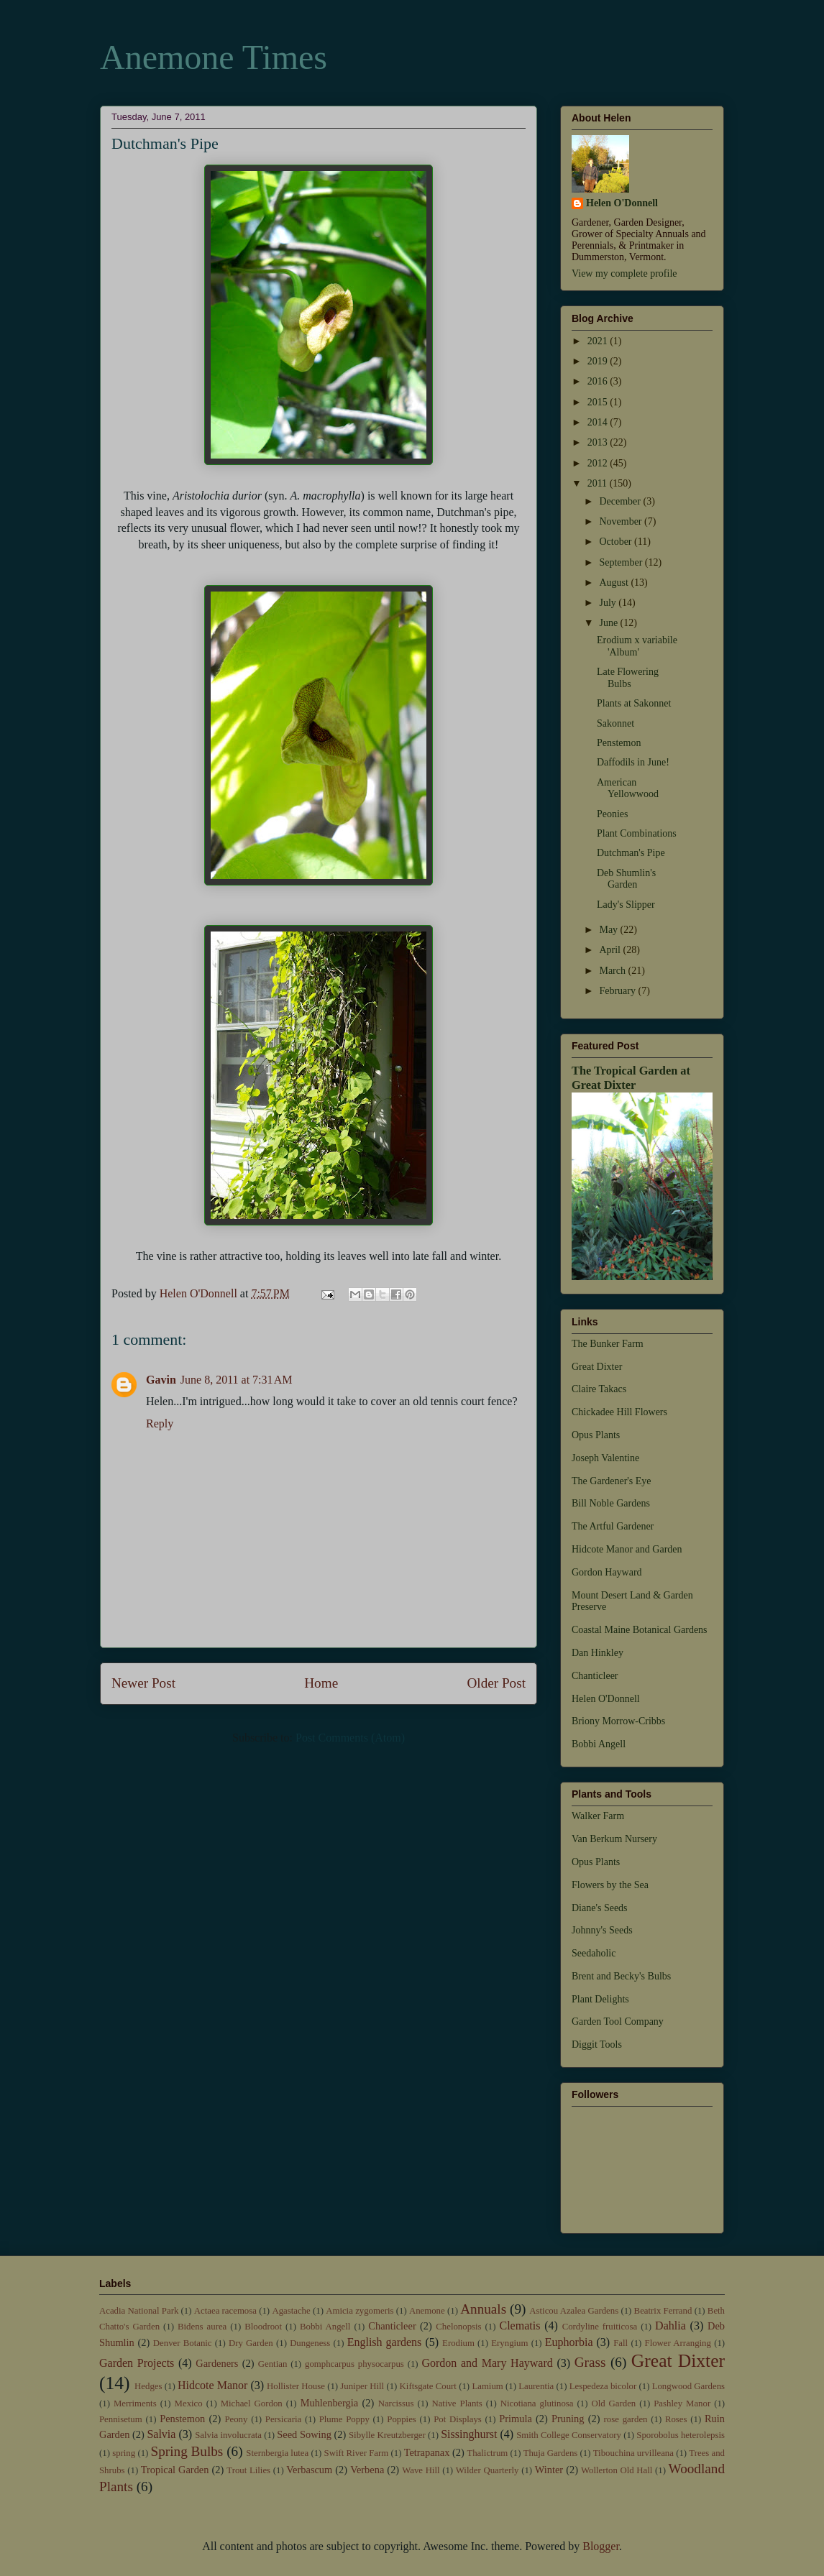 The width and height of the screenshot is (824, 2576). Describe the element at coordinates (626, 879) in the screenshot. I see `Deb Shumlin's Garden` at that location.